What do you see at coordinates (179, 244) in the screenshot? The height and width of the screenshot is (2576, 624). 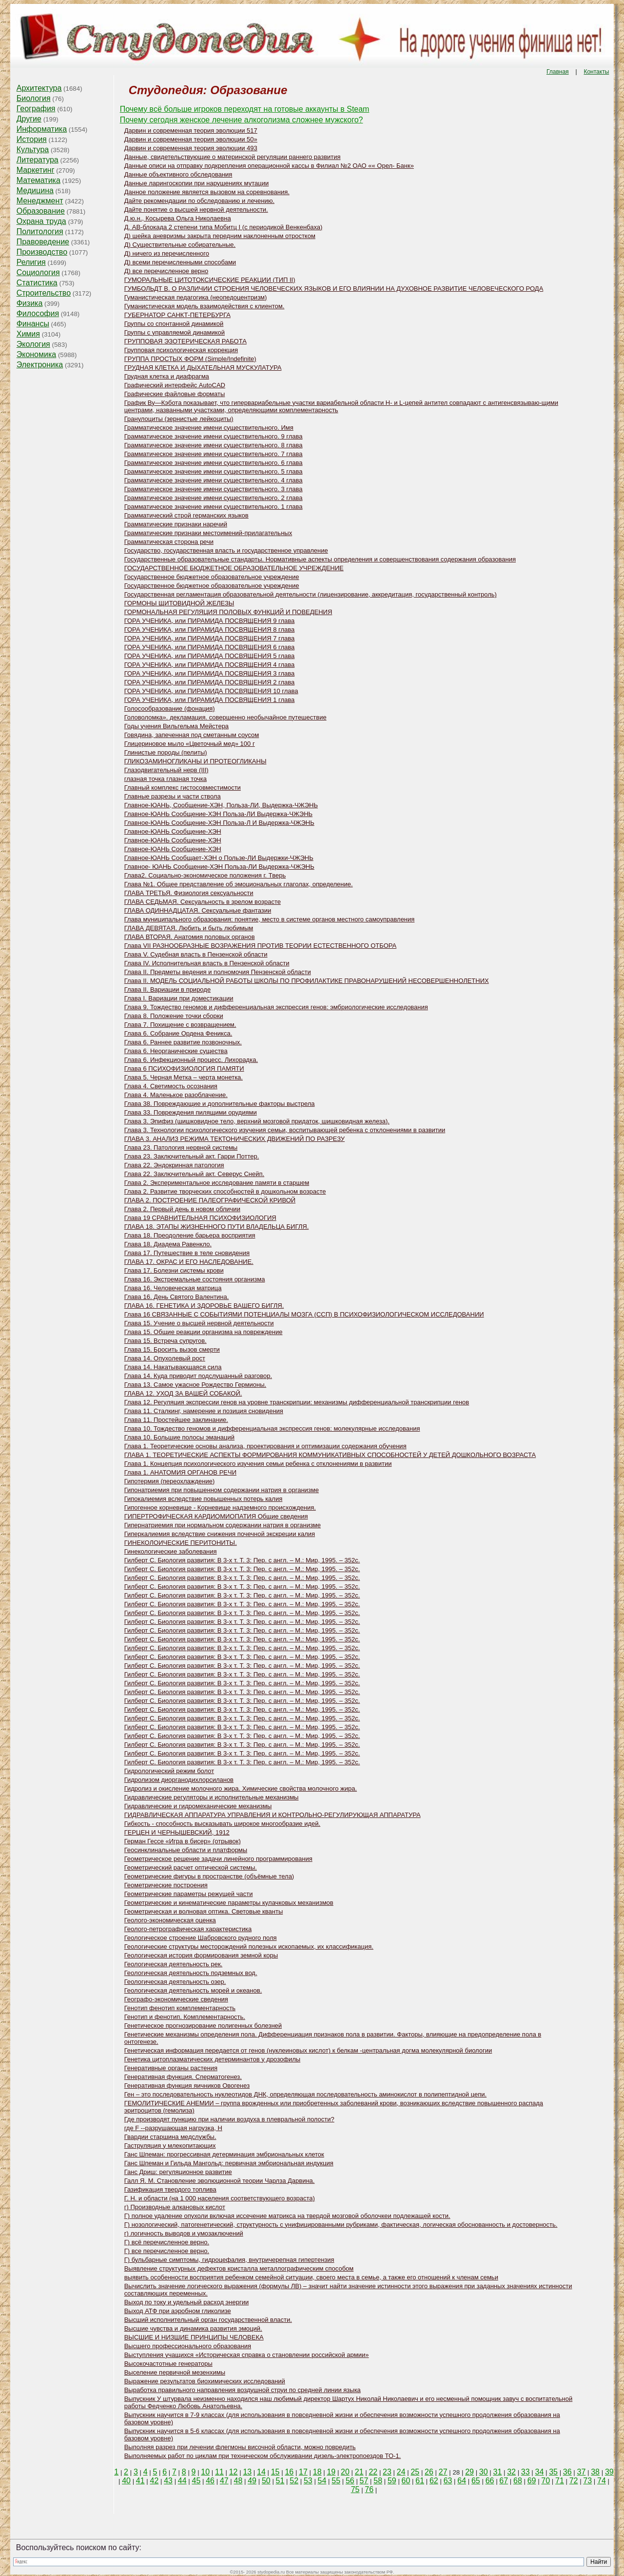 I see `Д) Существительные собирательные.` at bounding box center [179, 244].